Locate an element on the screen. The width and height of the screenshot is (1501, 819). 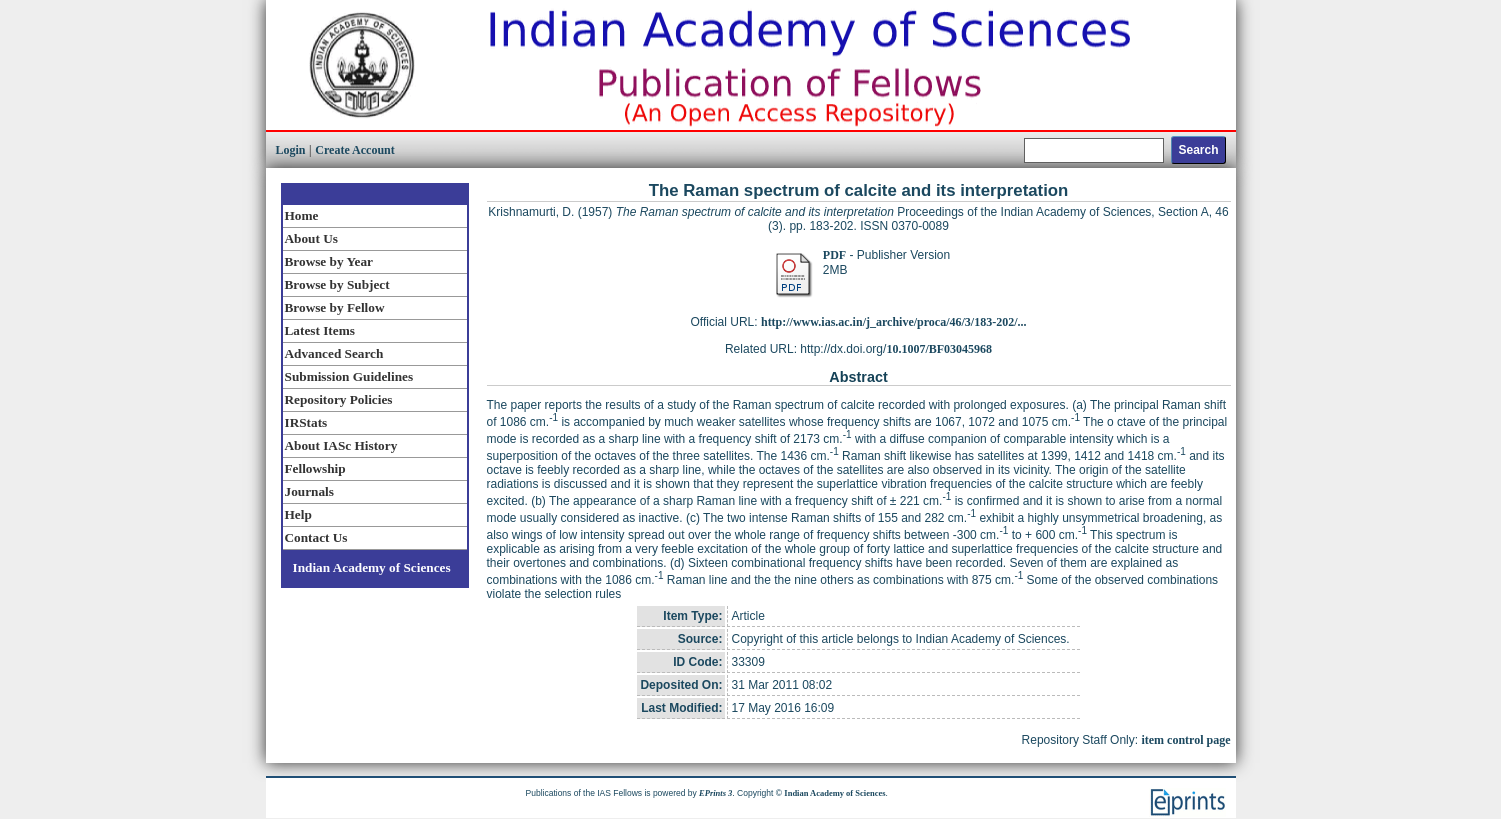
Contact Us is located at coordinates (316, 537).